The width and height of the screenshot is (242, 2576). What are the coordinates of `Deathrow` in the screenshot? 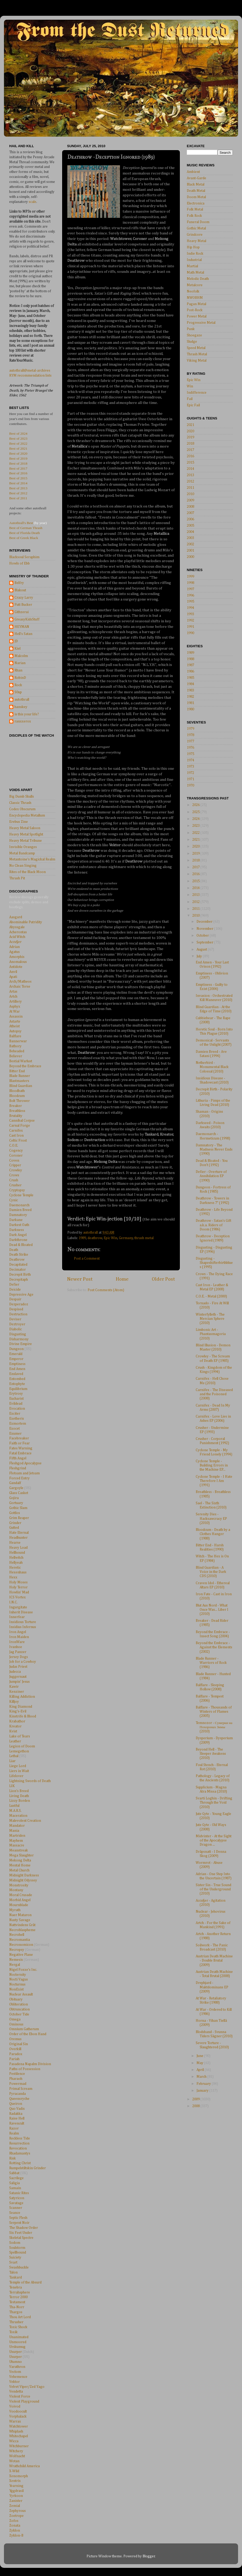 It's located at (16, 1259).